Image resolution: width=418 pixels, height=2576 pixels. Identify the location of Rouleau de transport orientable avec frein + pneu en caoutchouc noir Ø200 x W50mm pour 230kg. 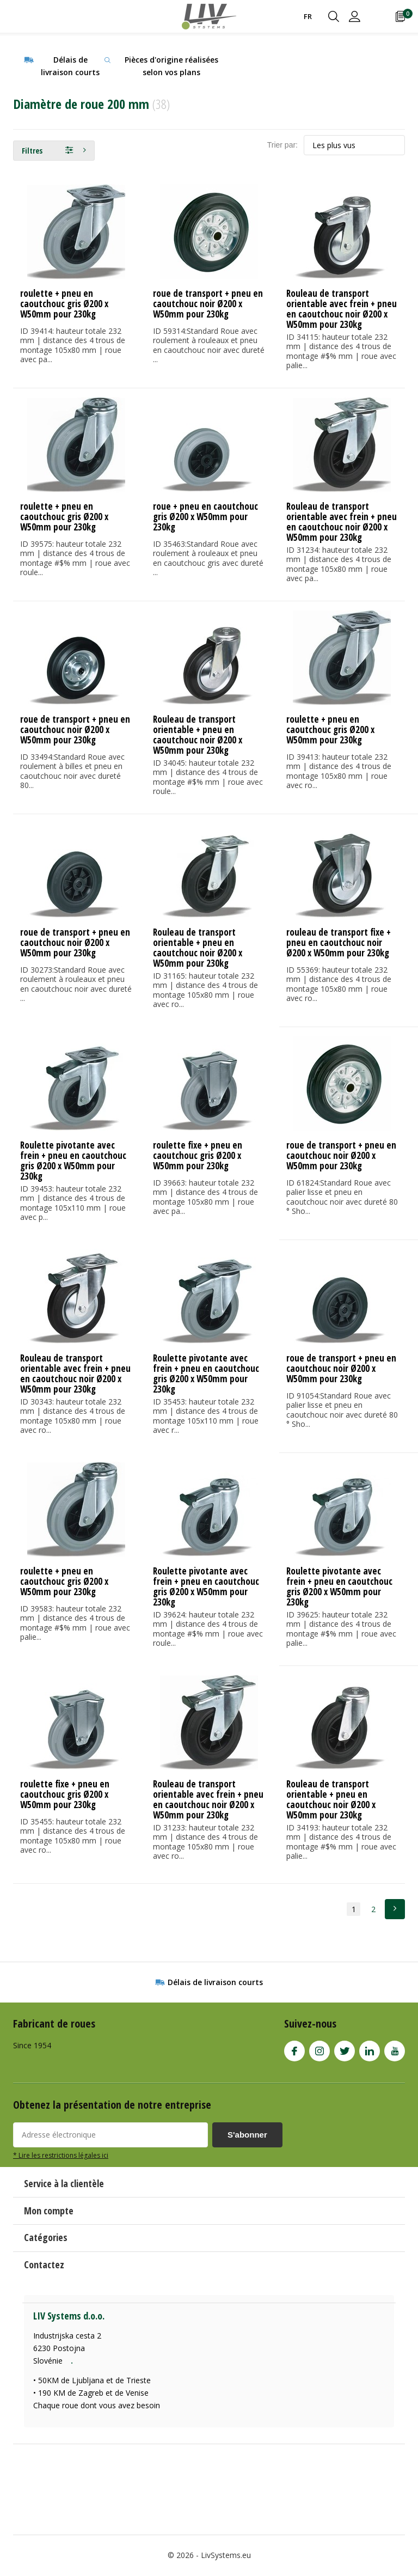
(341, 309).